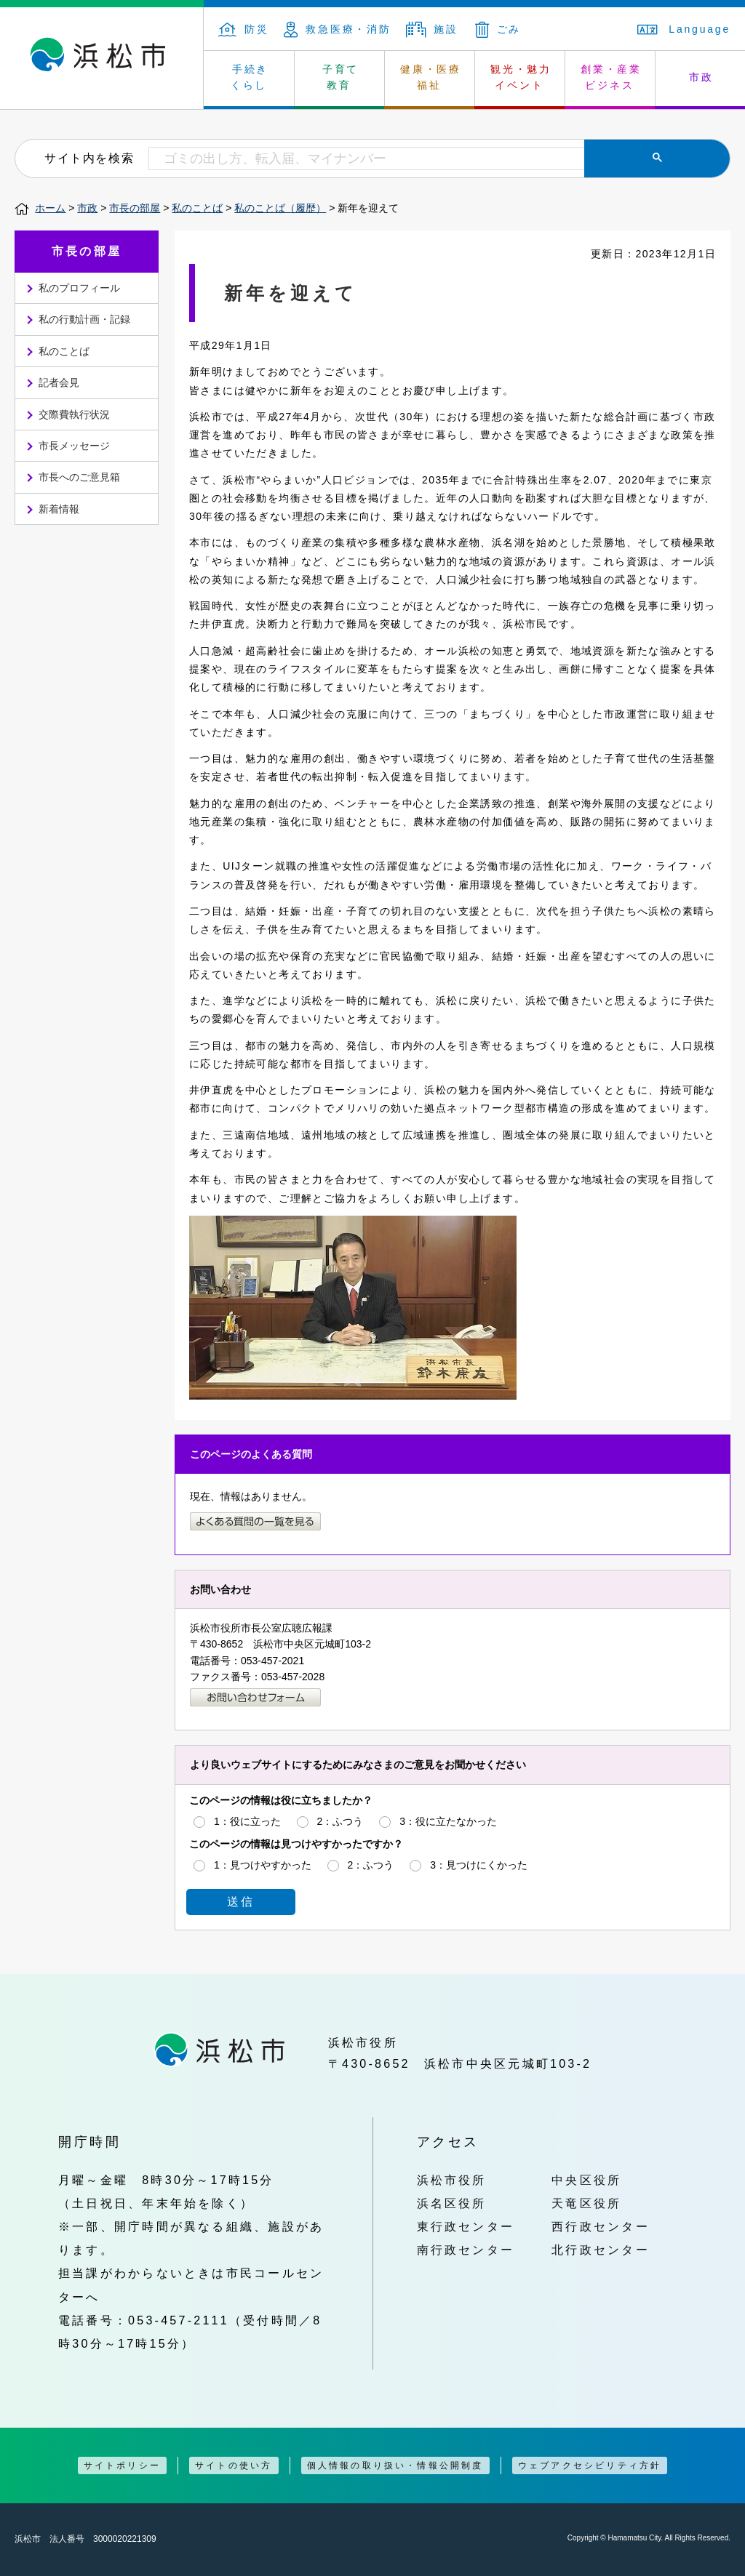  I want to click on 手続き くらし, so click(250, 77).